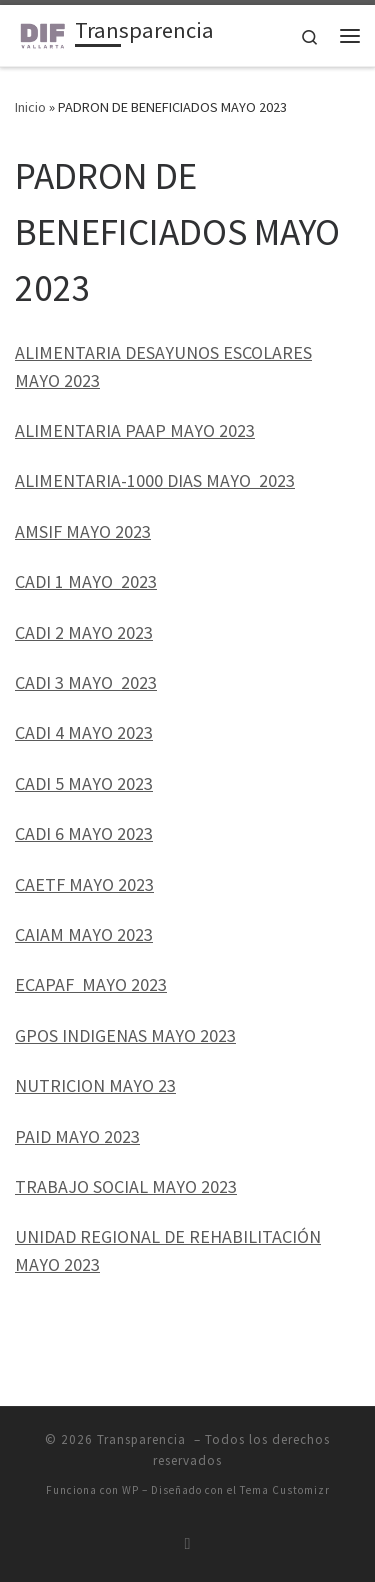 Image resolution: width=375 pixels, height=1582 pixels. I want to click on CAETF MAYO 2023, so click(84, 884).